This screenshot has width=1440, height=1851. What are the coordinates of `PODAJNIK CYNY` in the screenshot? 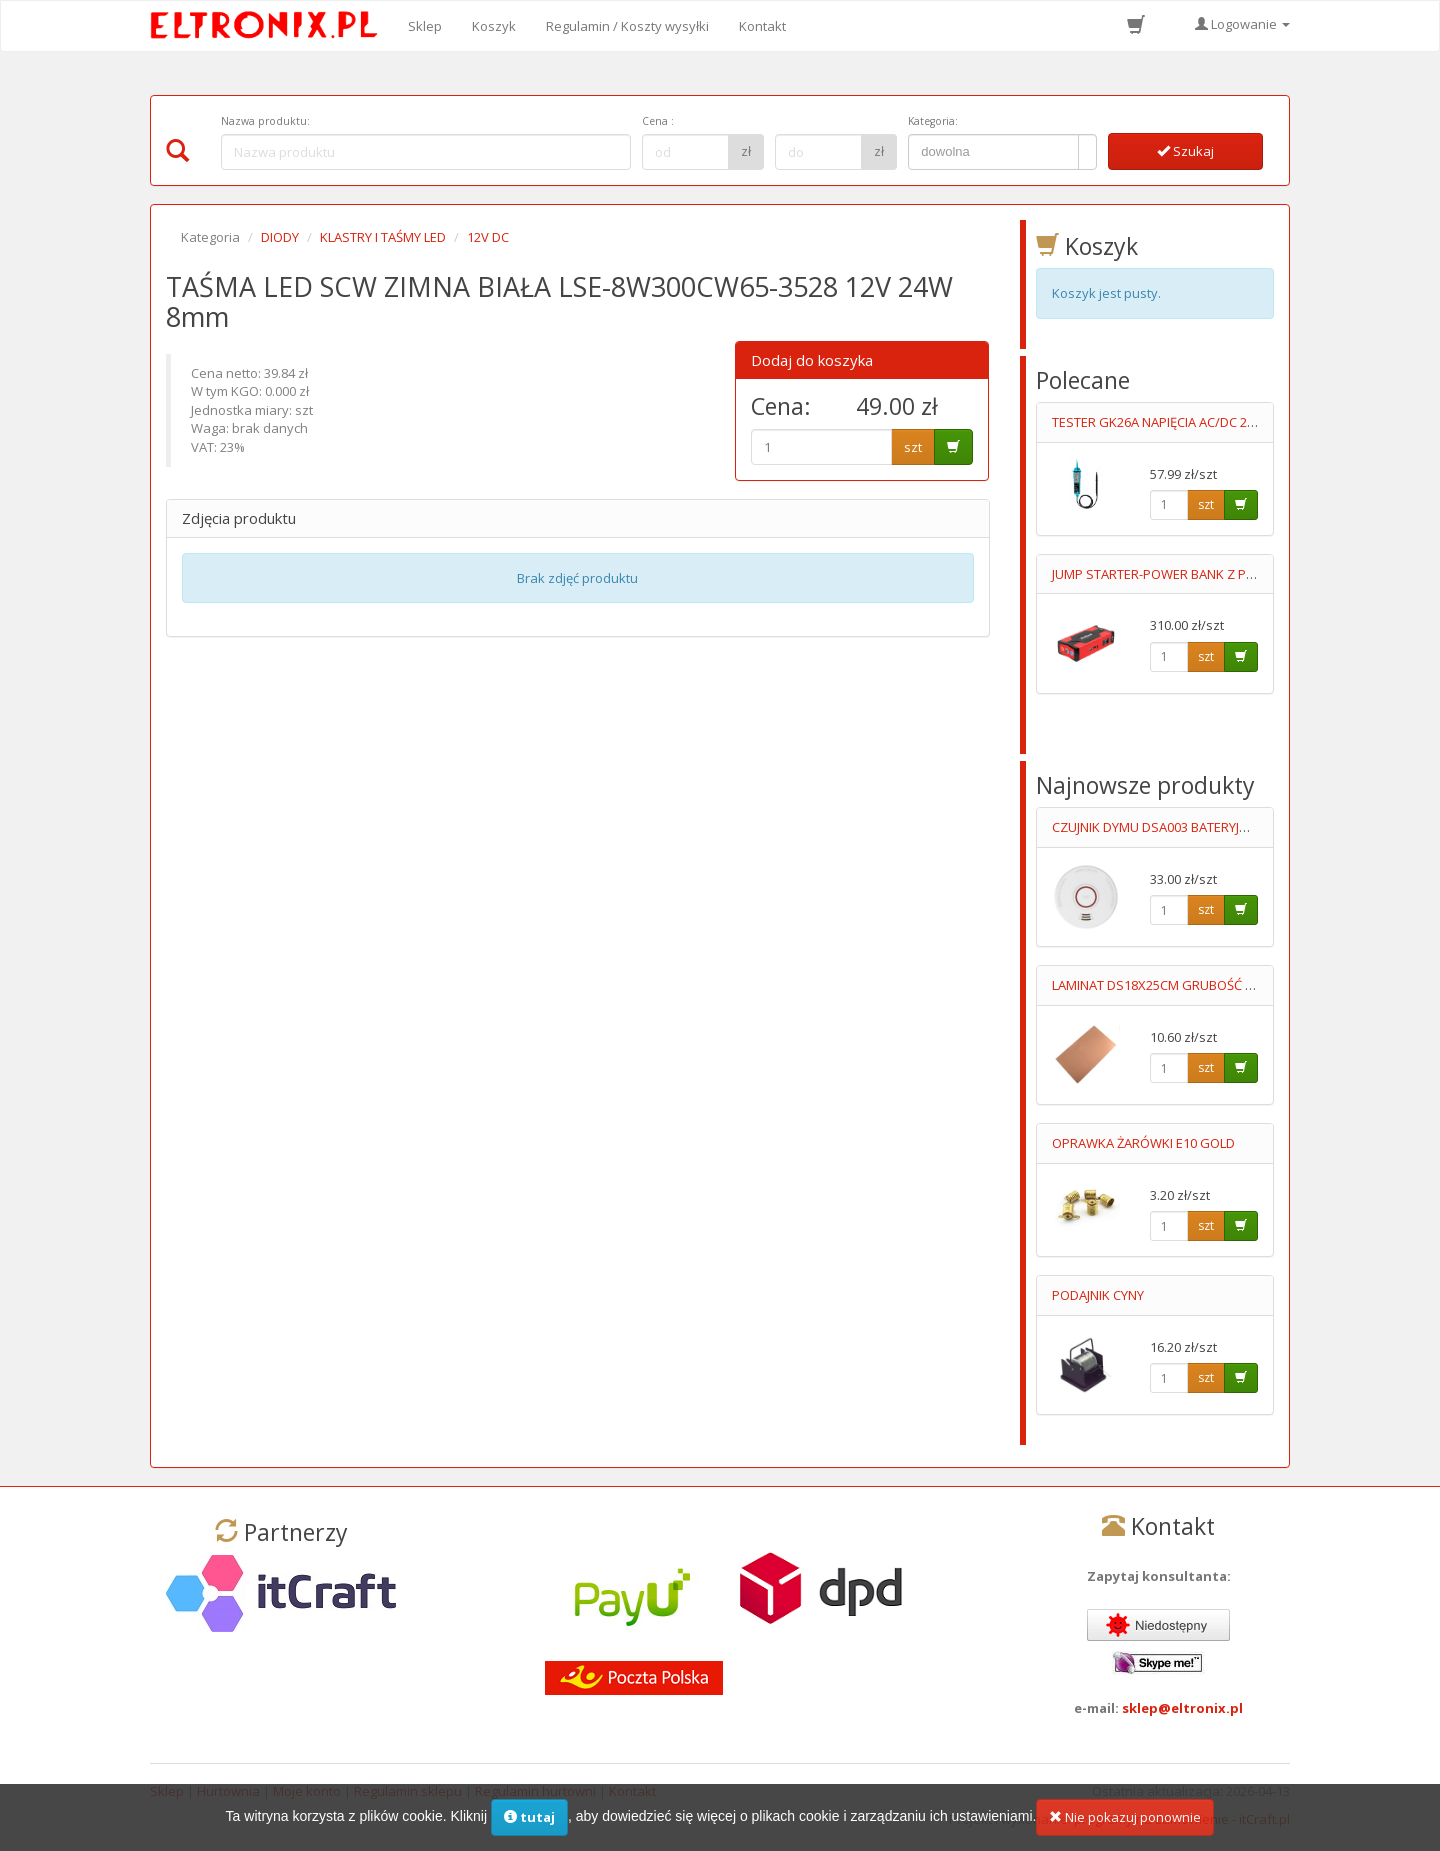 It's located at (1098, 1295).